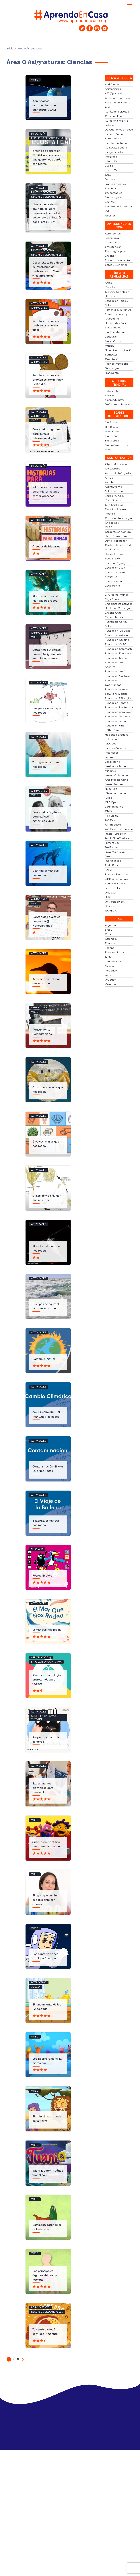  What do you see at coordinates (46, 921) in the screenshot?
I see `Contenidos digitales para el aul@: Nanocirujanos` at bounding box center [46, 921].